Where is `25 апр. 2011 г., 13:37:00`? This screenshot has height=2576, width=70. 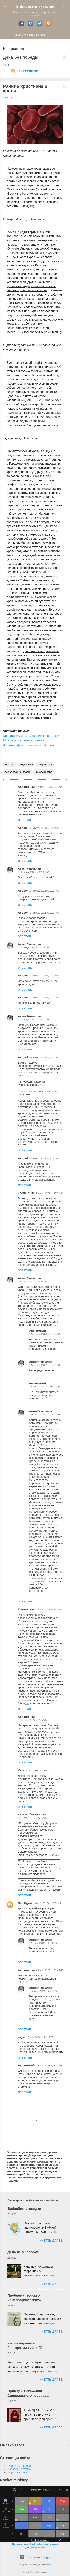
25 апр. 2011 г., 13:37:00 is located at coordinates (32, 1281).